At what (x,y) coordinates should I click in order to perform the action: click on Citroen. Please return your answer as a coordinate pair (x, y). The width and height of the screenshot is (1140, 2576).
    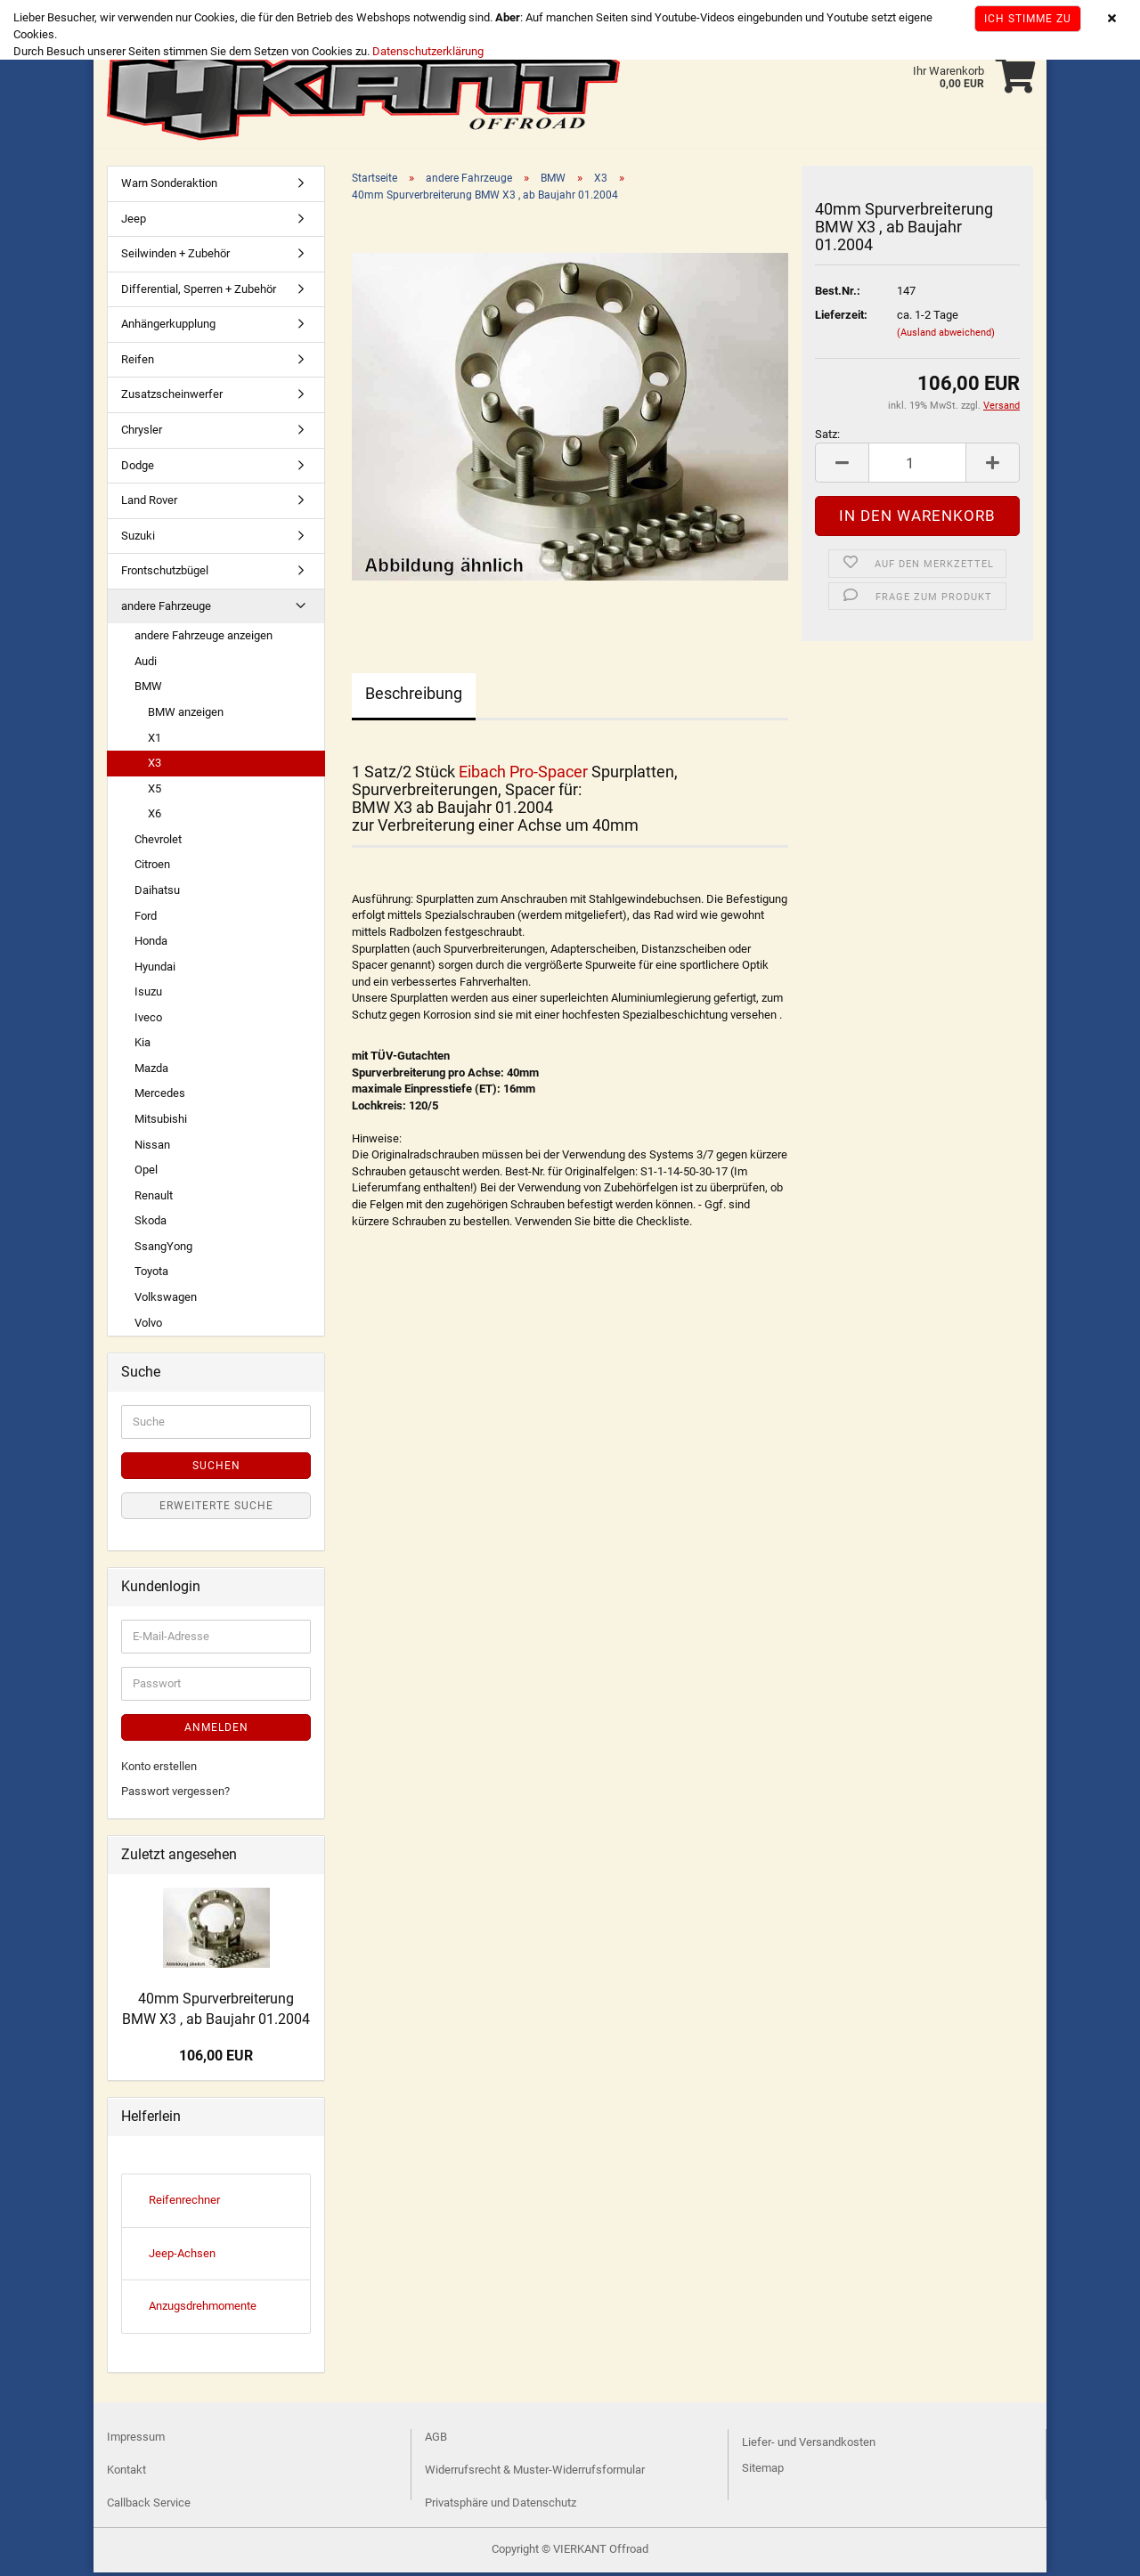
    Looking at the image, I should click on (152, 867).